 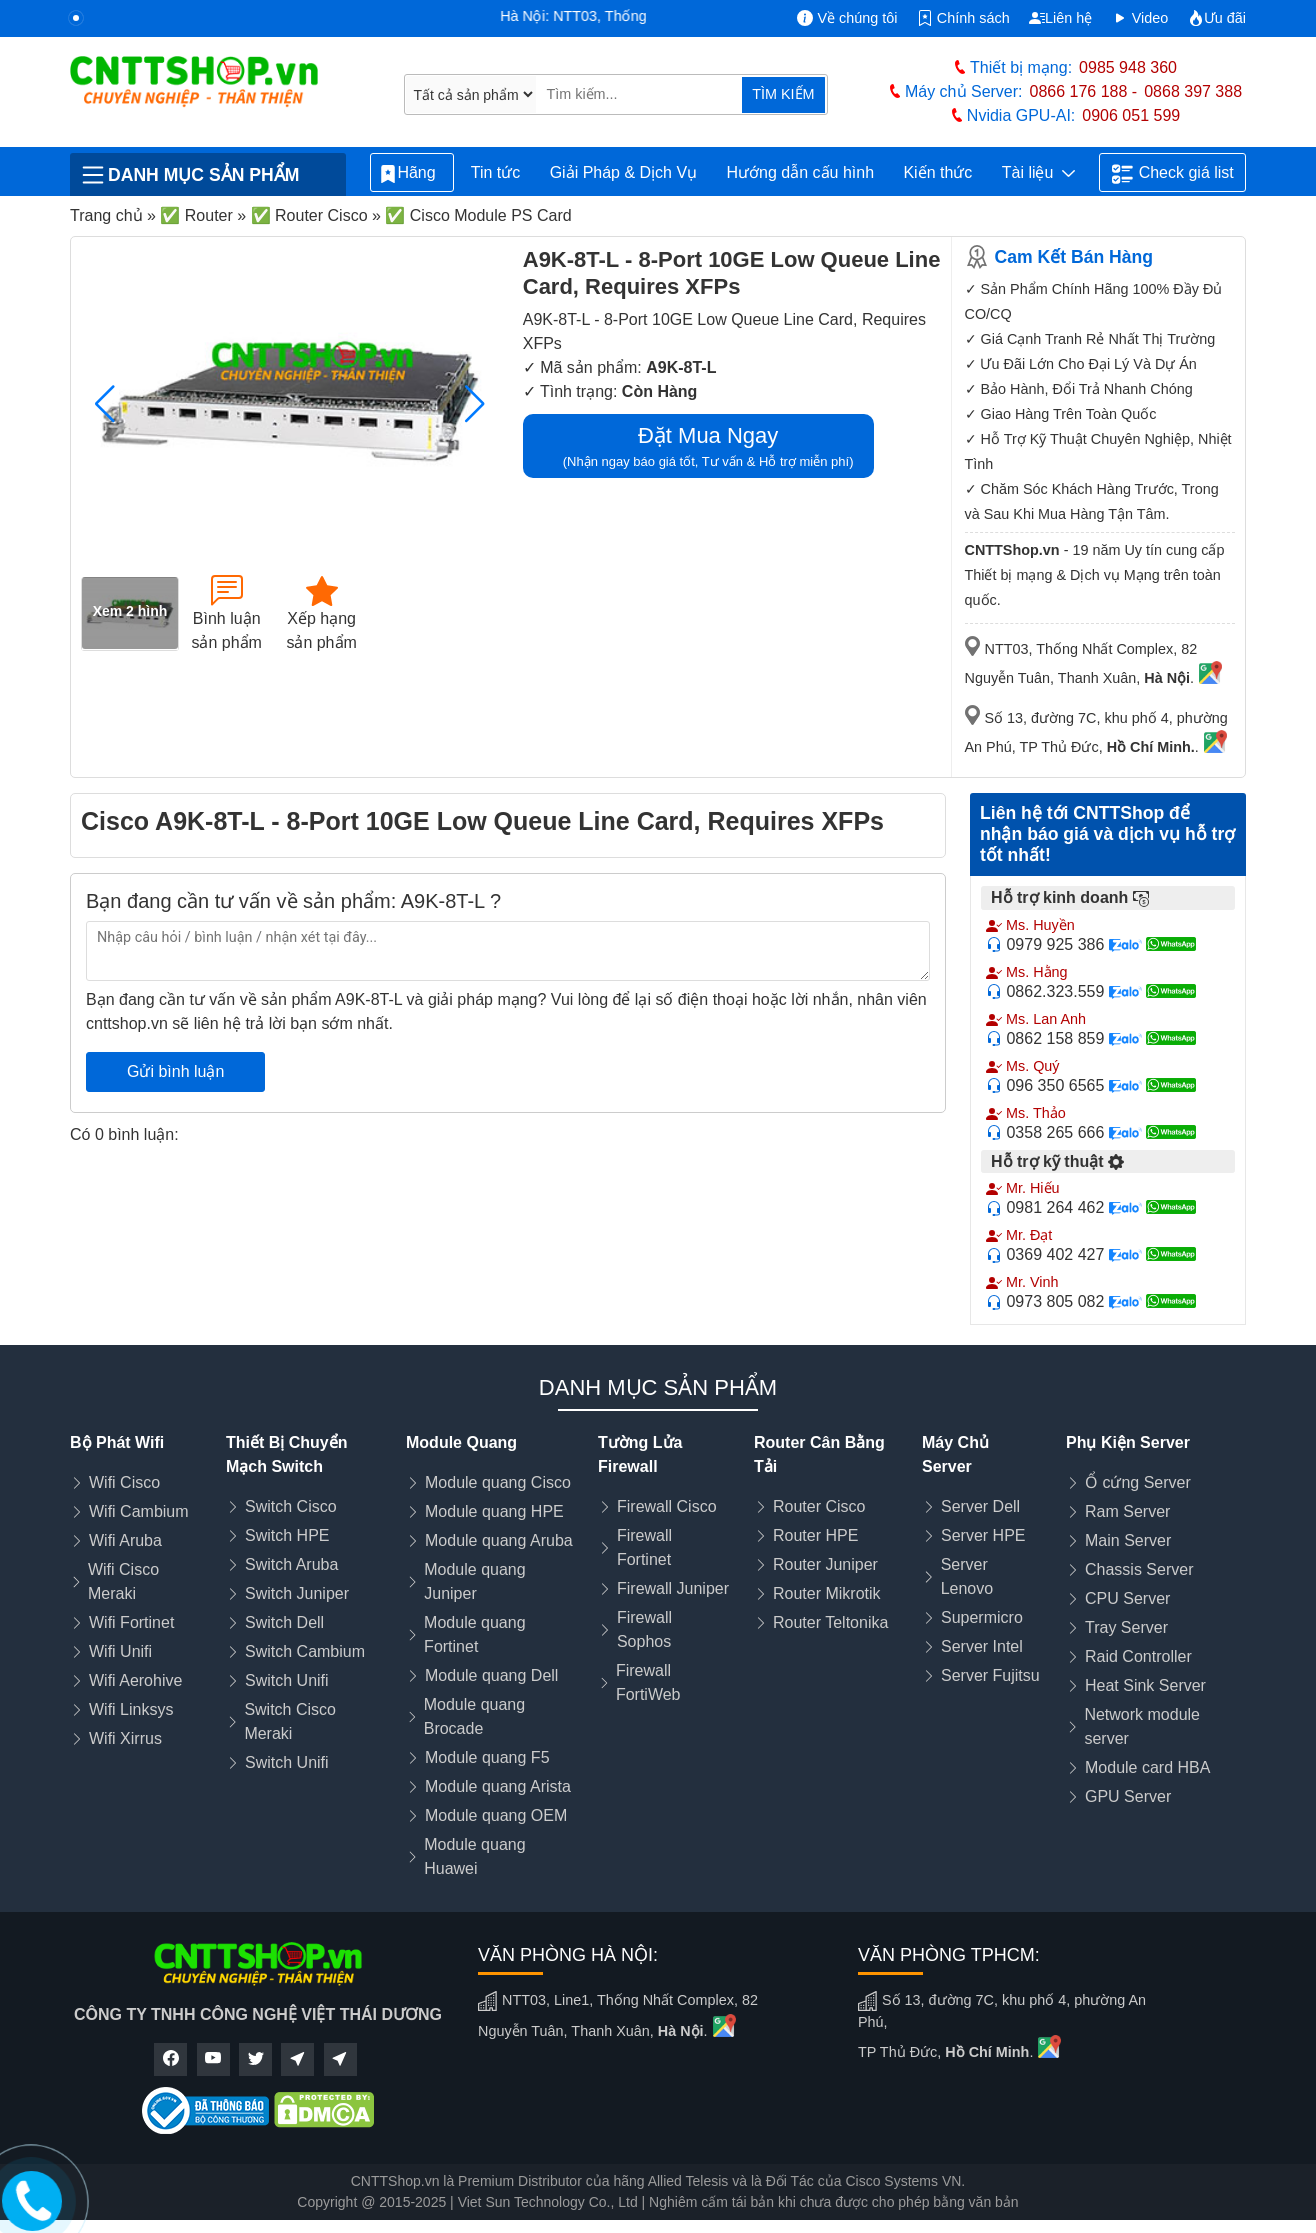 What do you see at coordinates (644, 1547) in the screenshot?
I see `Firewall Fortinet` at bounding box center [644, 1547].